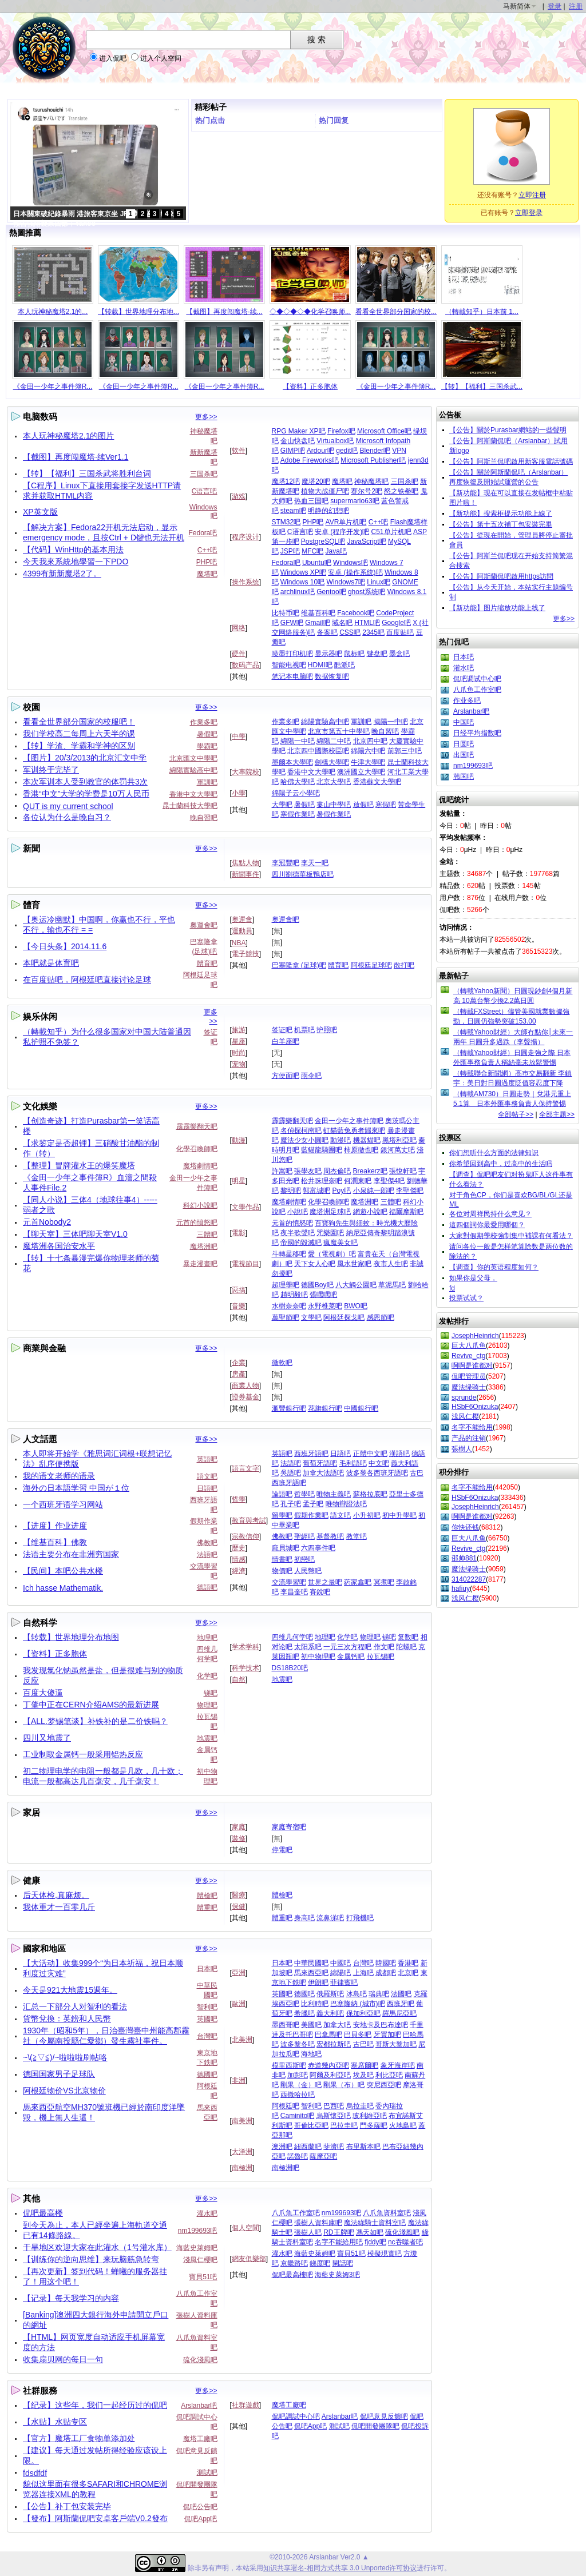 This screenshot has width=586, height=2576. What do you see at coordinates (501, 576) in the screenshot?
I see `【公告】阿斯蘭侃吧啟用https訪問` at bounding box center [501, 576].